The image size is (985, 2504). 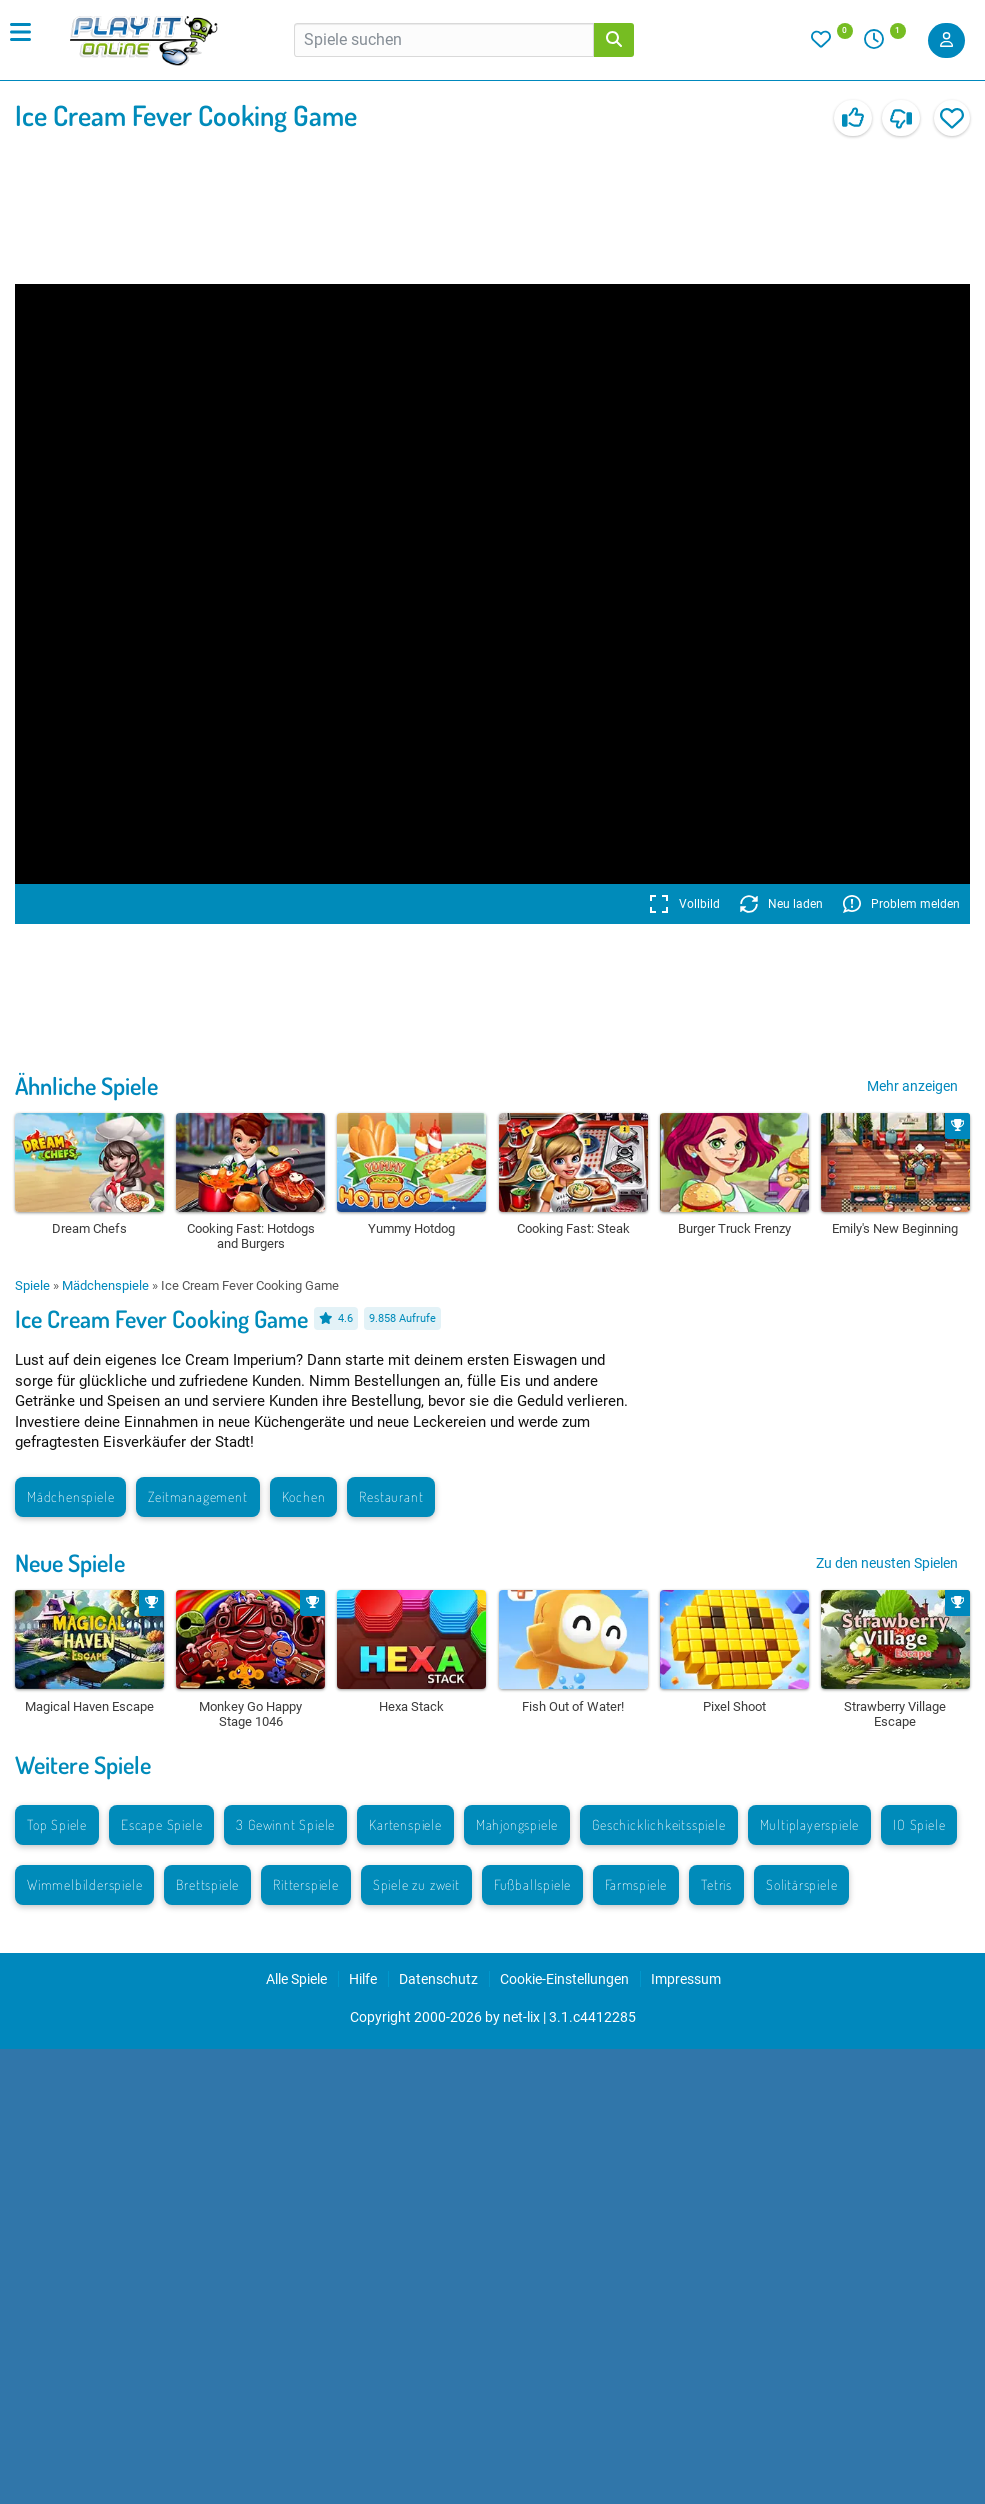 What do you see at coordinates (416, 1884) in the screenshot?
I see `Spiele zu zweit` at bounding box center [416, 1884].